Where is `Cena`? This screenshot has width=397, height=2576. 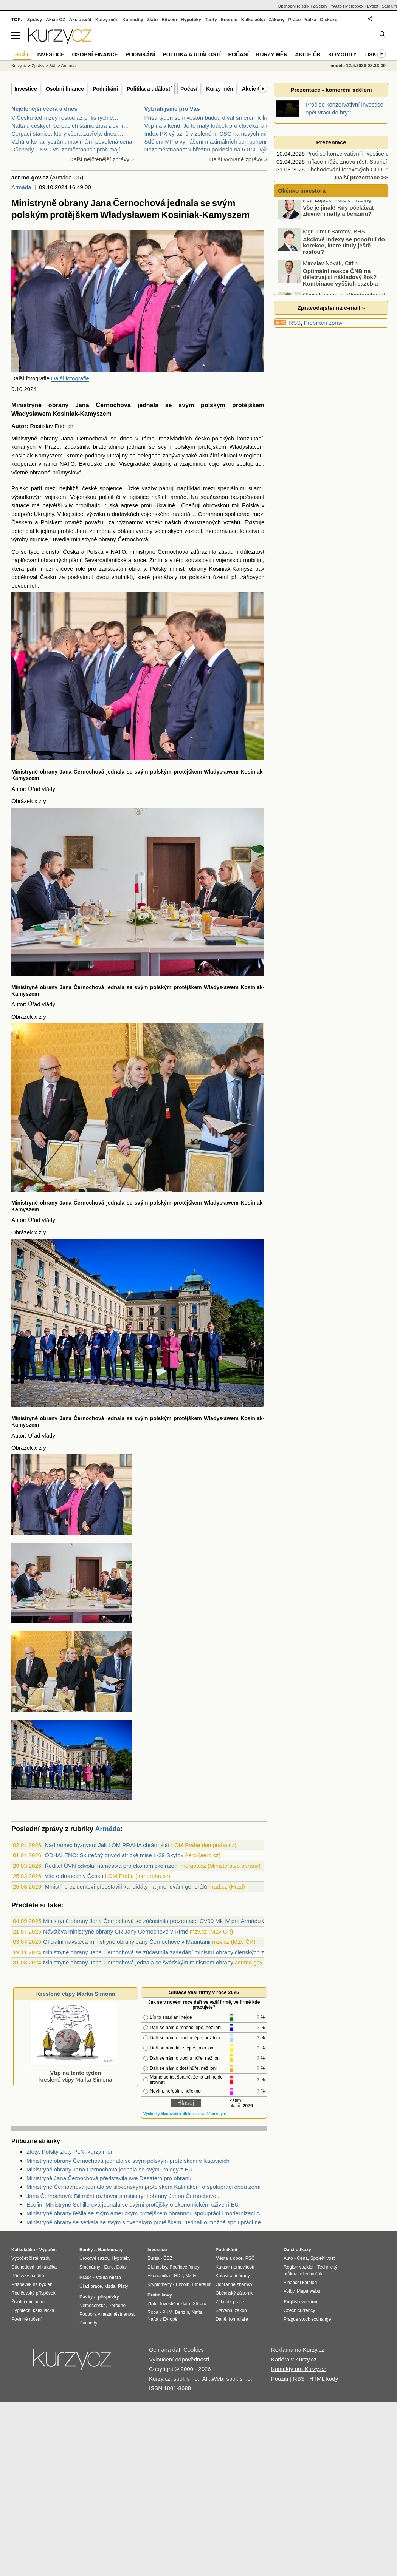
Cena is located at coordinates (302, 2258).